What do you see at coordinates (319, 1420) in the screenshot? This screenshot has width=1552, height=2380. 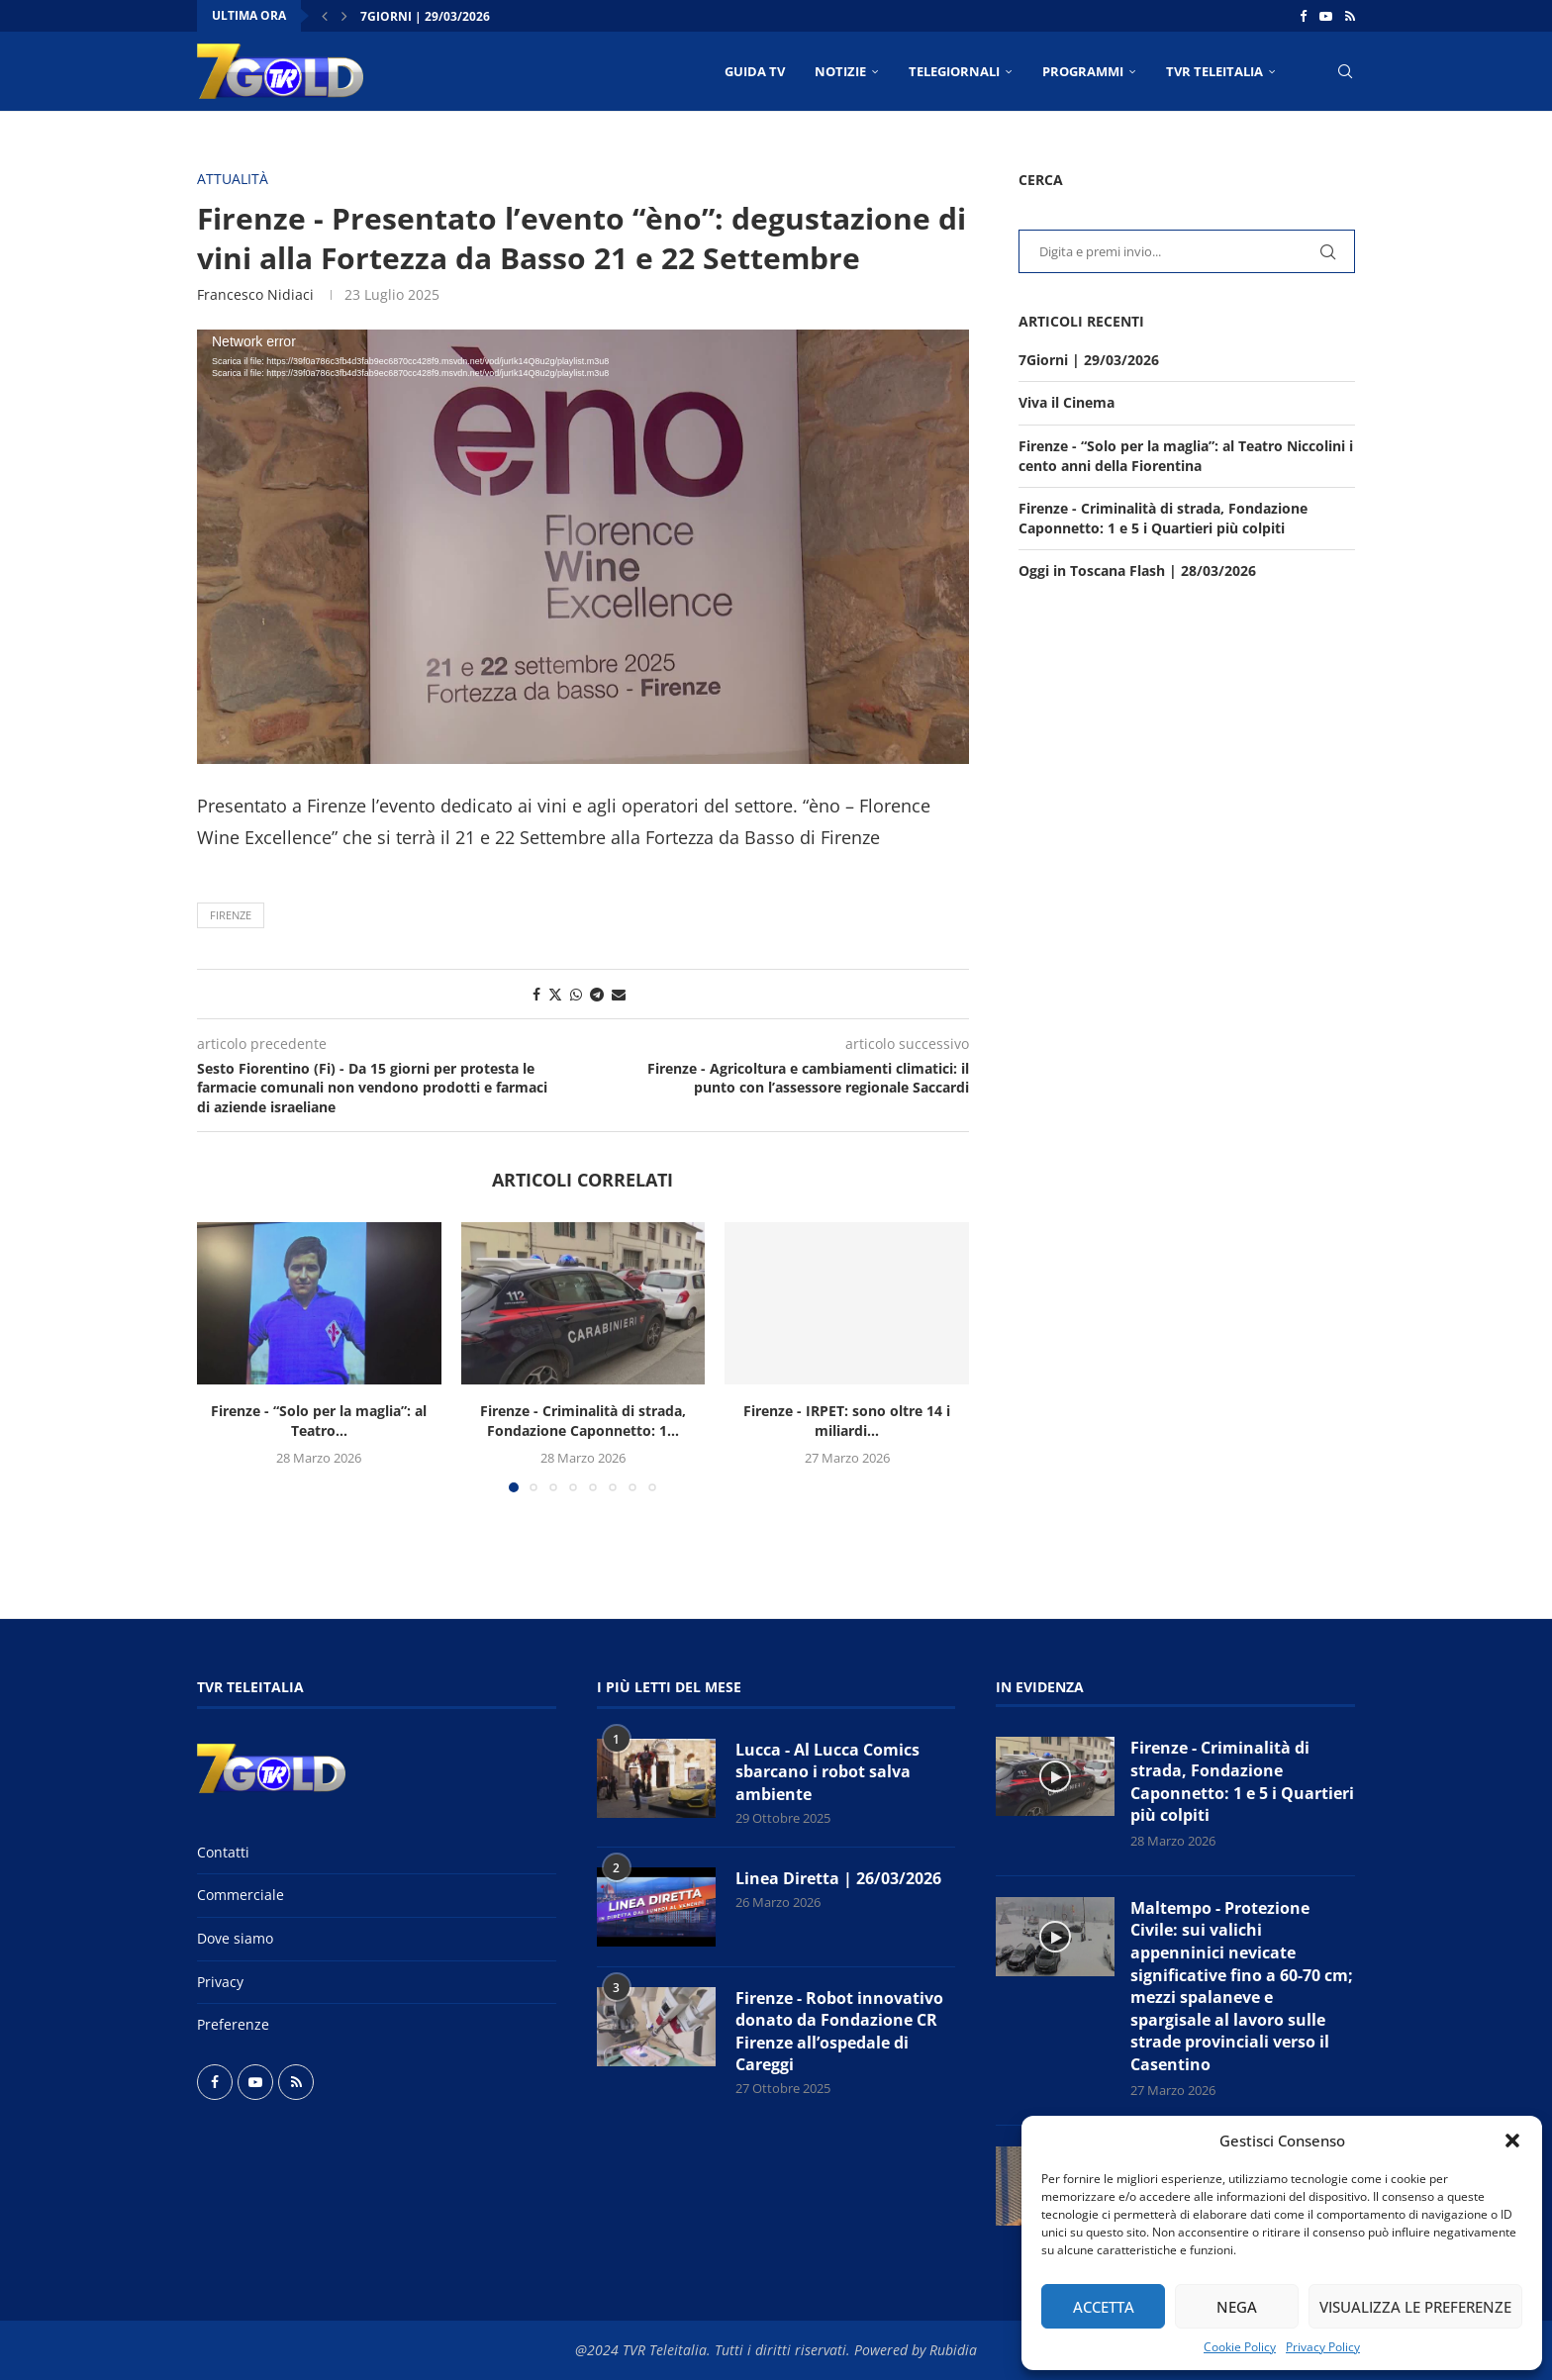 I see `Firenze - “Solo per la maglia”: al Teatro...` at bounding box center [319, 1420].